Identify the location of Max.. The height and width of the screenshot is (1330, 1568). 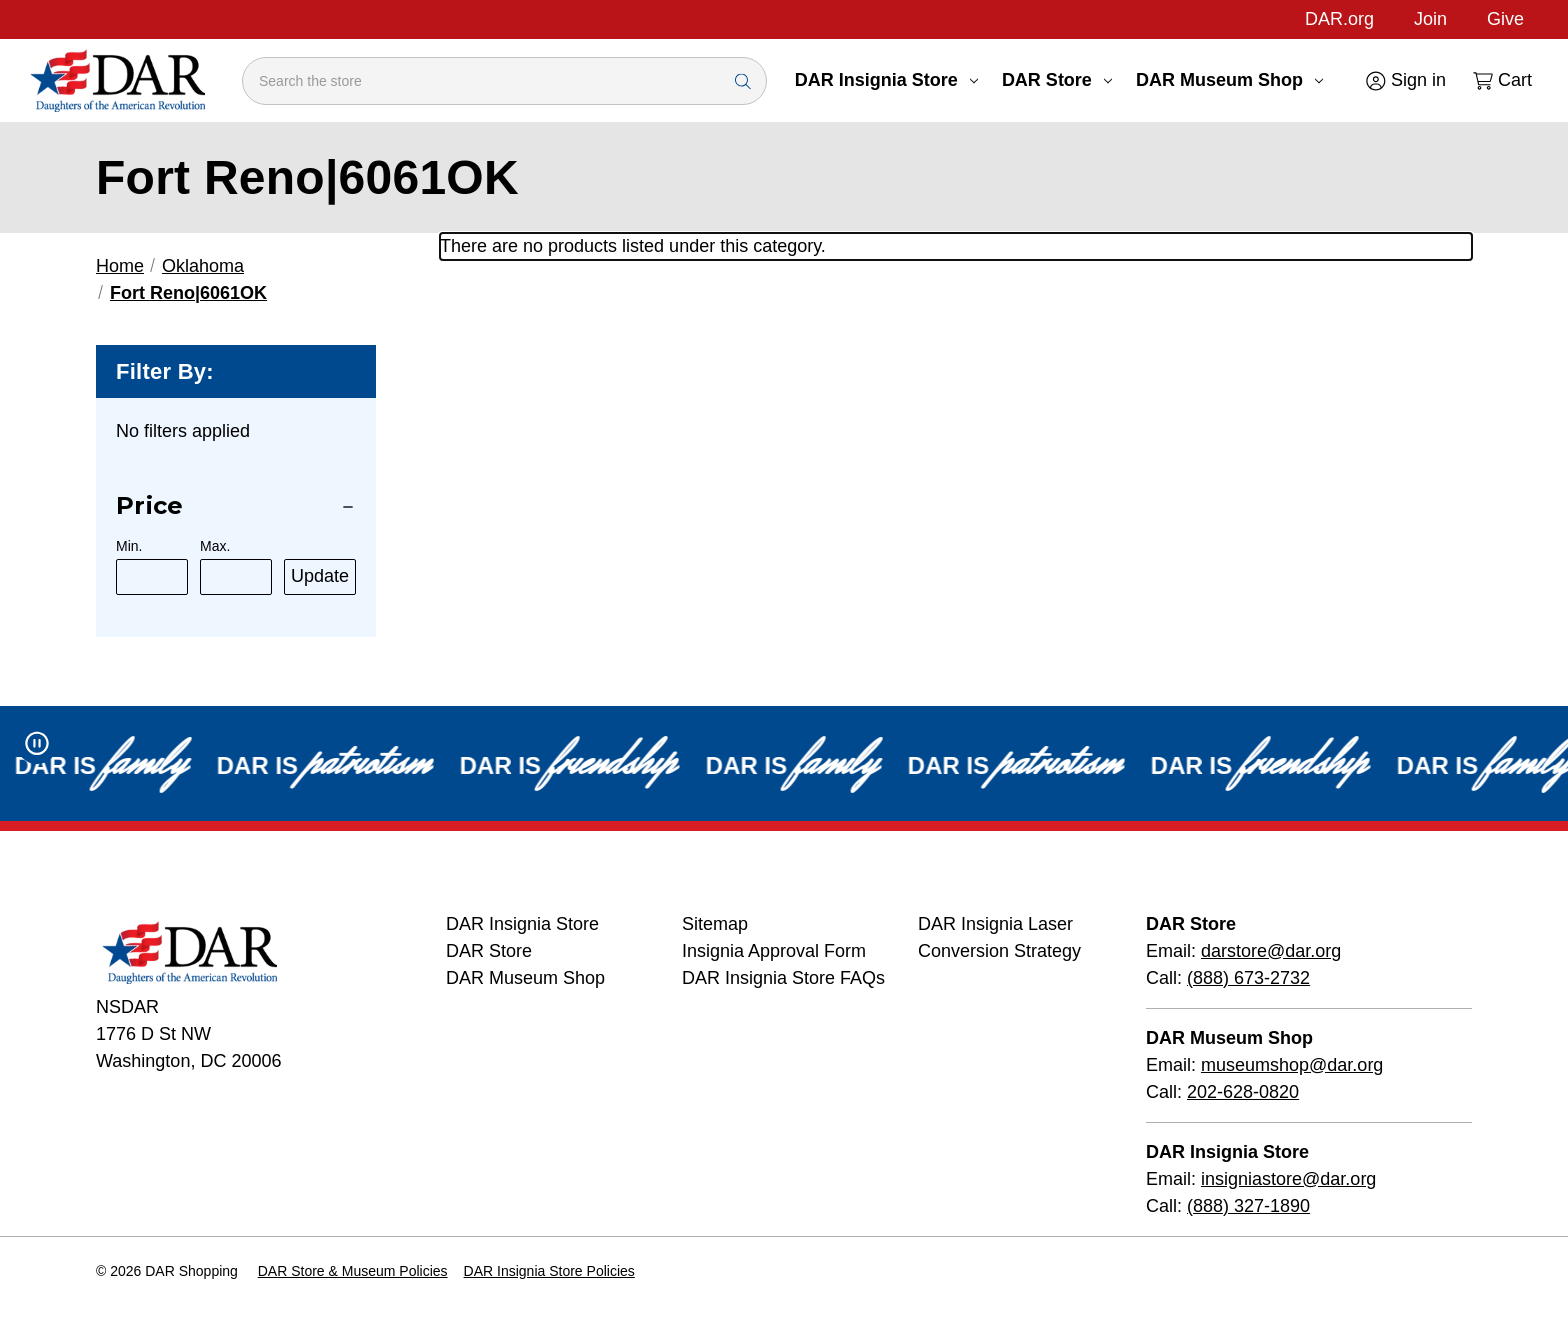
(215, 546).